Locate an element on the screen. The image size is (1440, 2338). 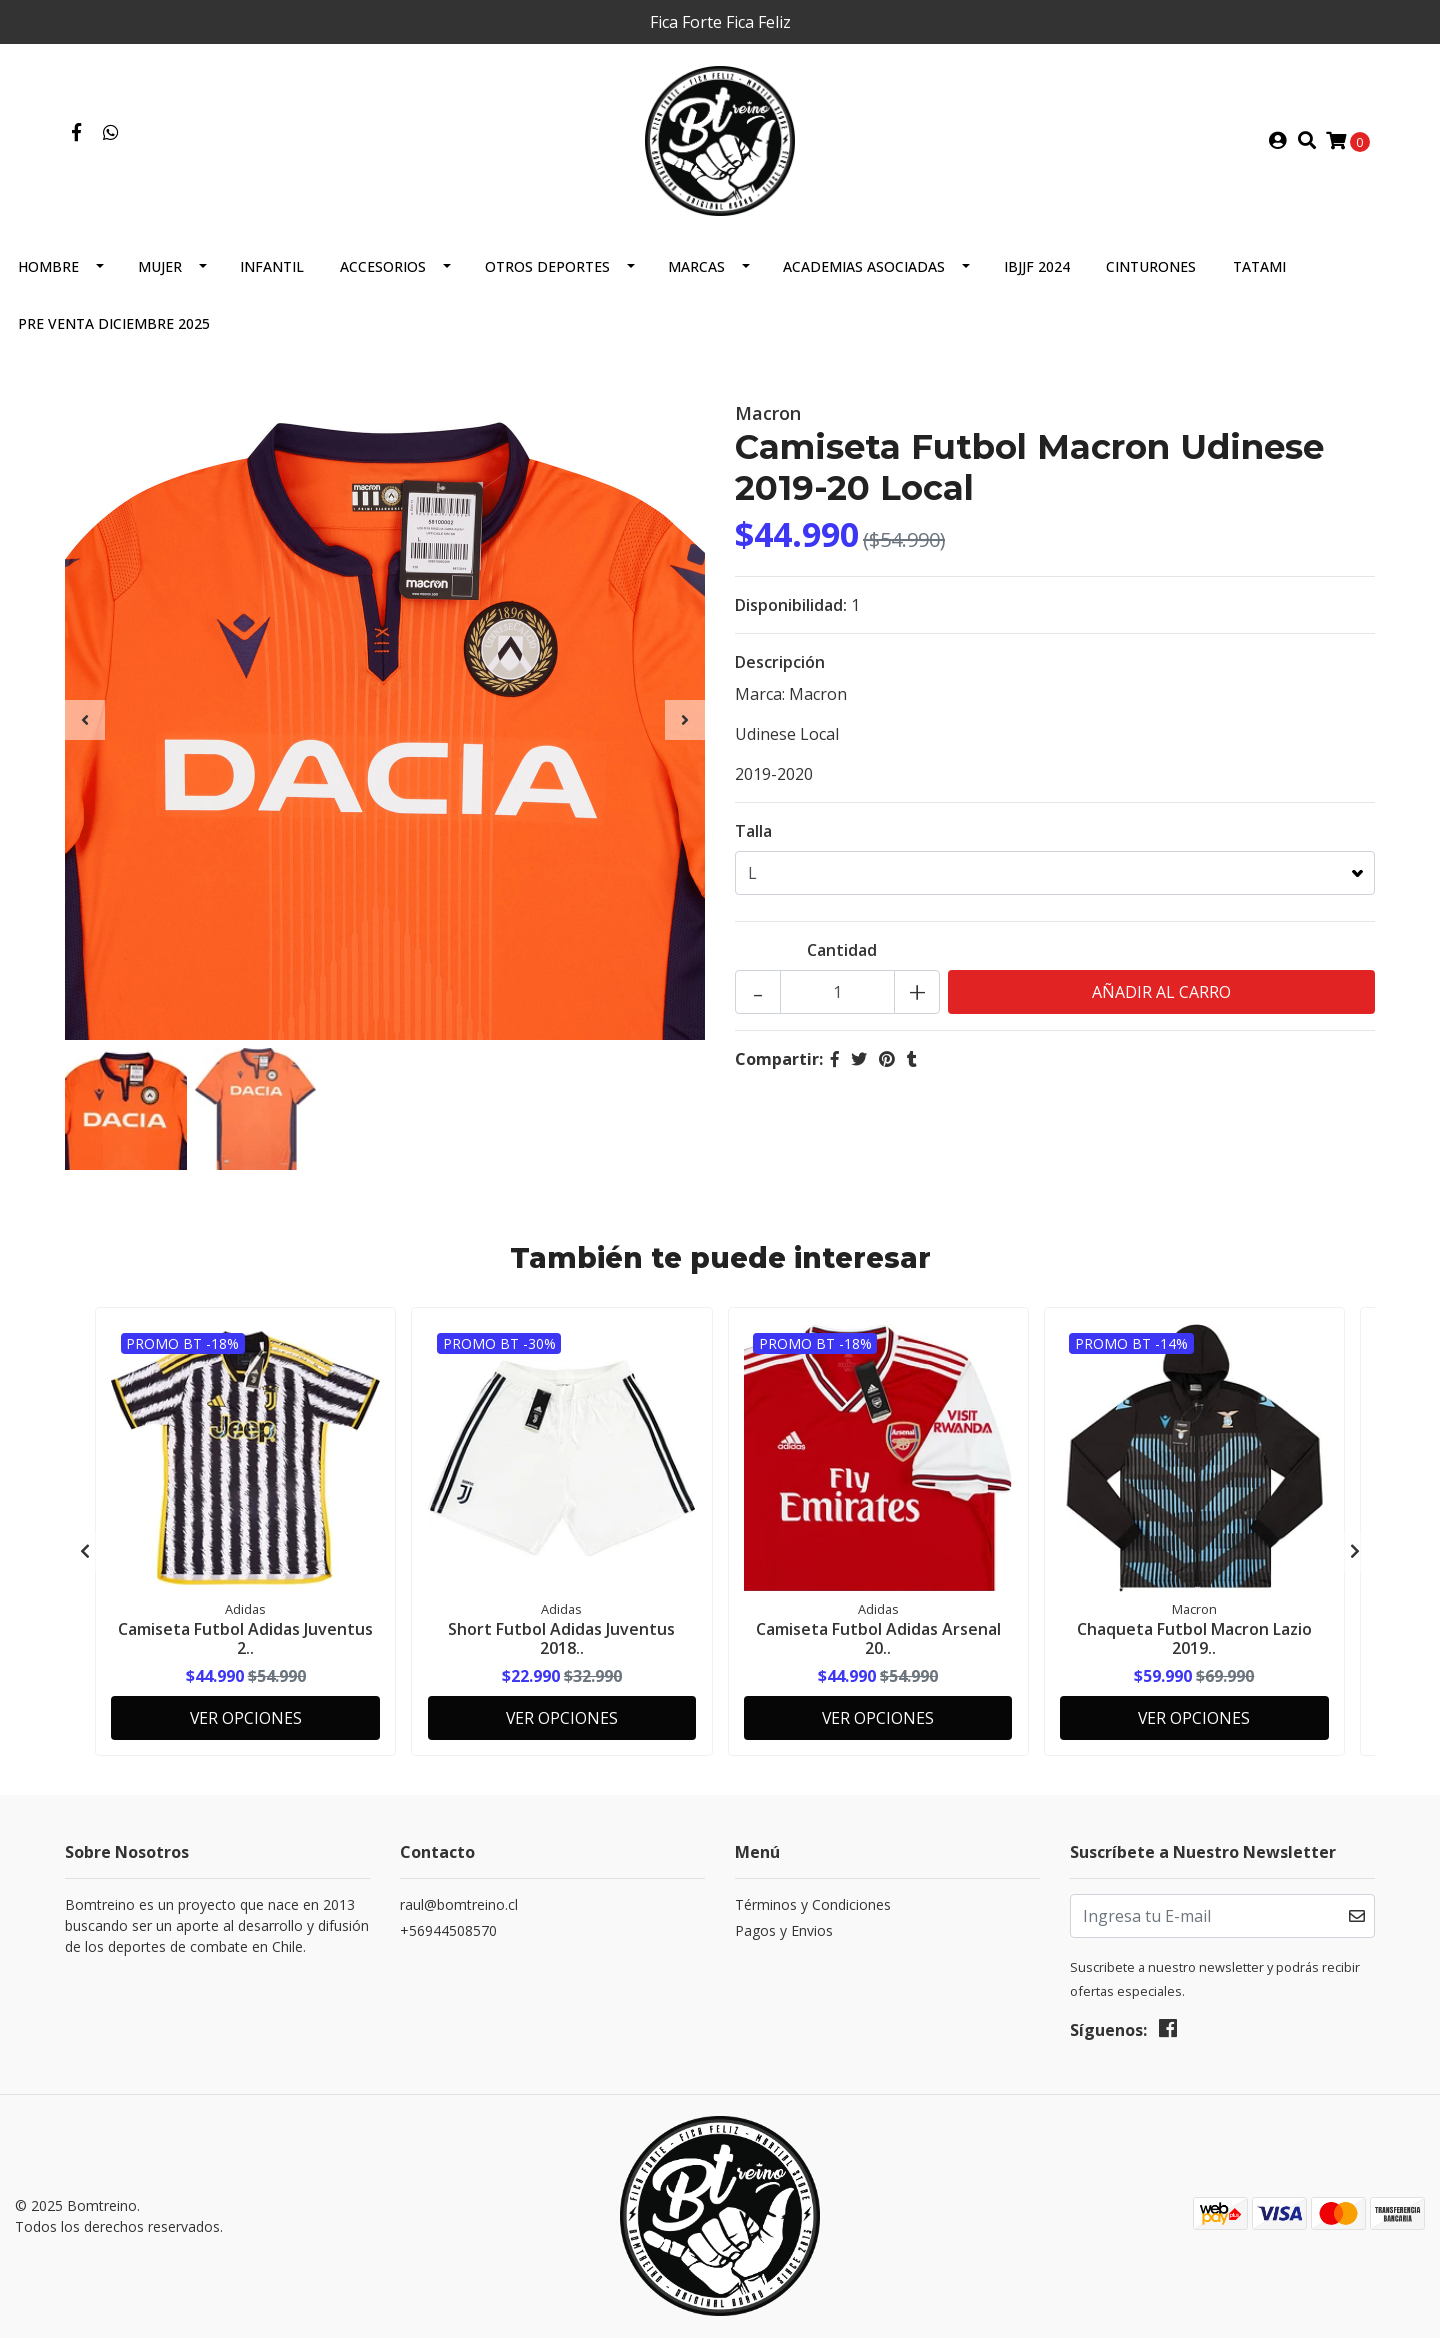
+56944508570 is located at coordinates (448, 1931).